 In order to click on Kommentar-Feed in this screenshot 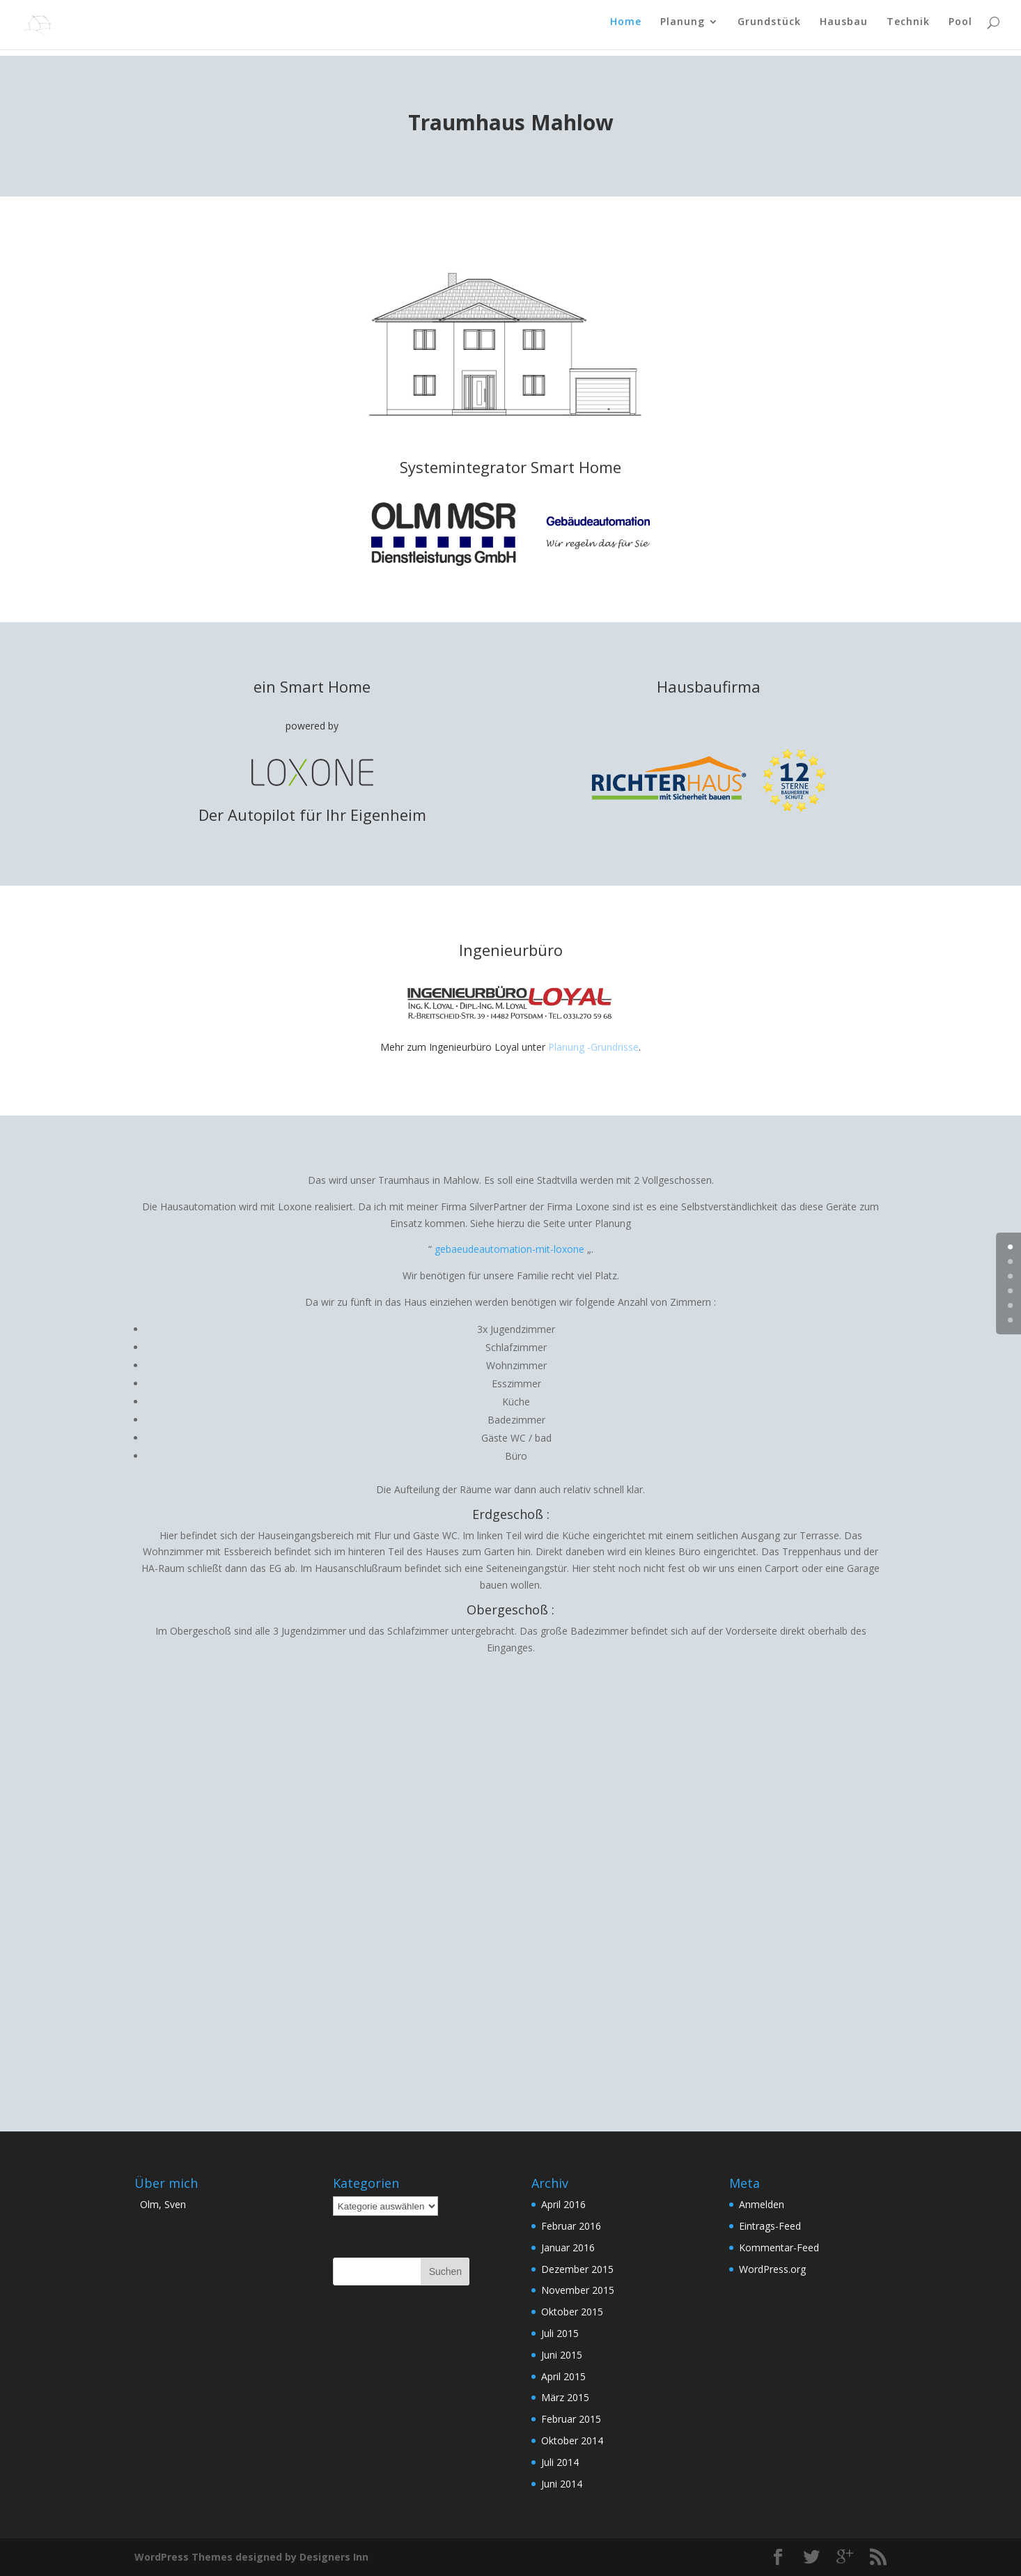, I will do `click(779, 2247)`.